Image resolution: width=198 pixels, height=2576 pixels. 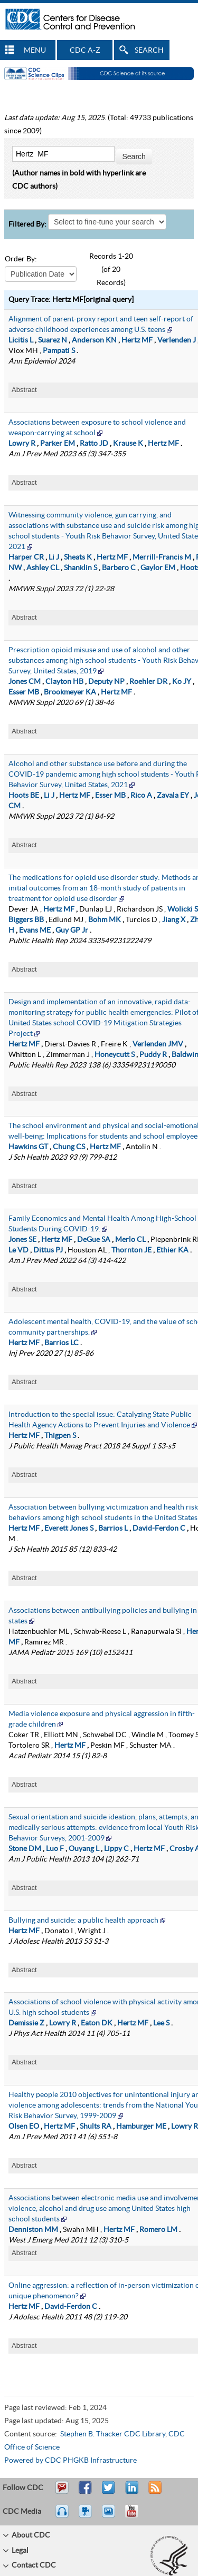 I want to click on Pampati S, so click(x=59, y=351).